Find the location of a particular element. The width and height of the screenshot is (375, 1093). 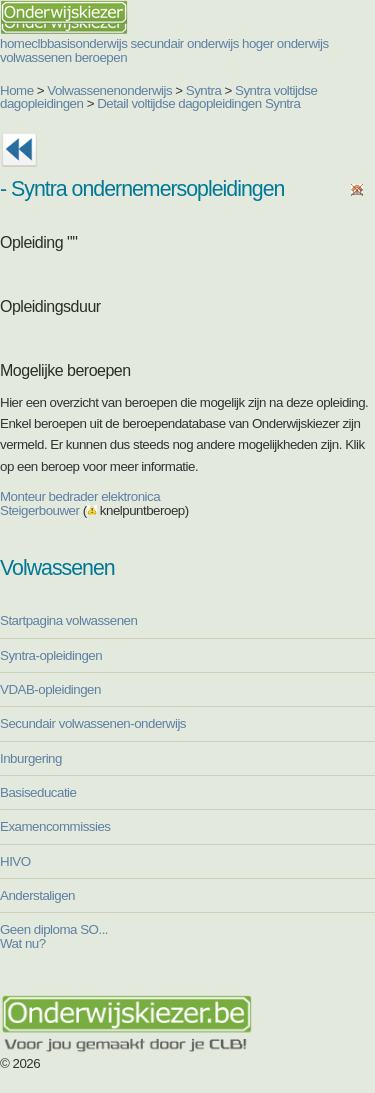

Secundair volwassenen-onderwijs is located at coordinates (93, 723).